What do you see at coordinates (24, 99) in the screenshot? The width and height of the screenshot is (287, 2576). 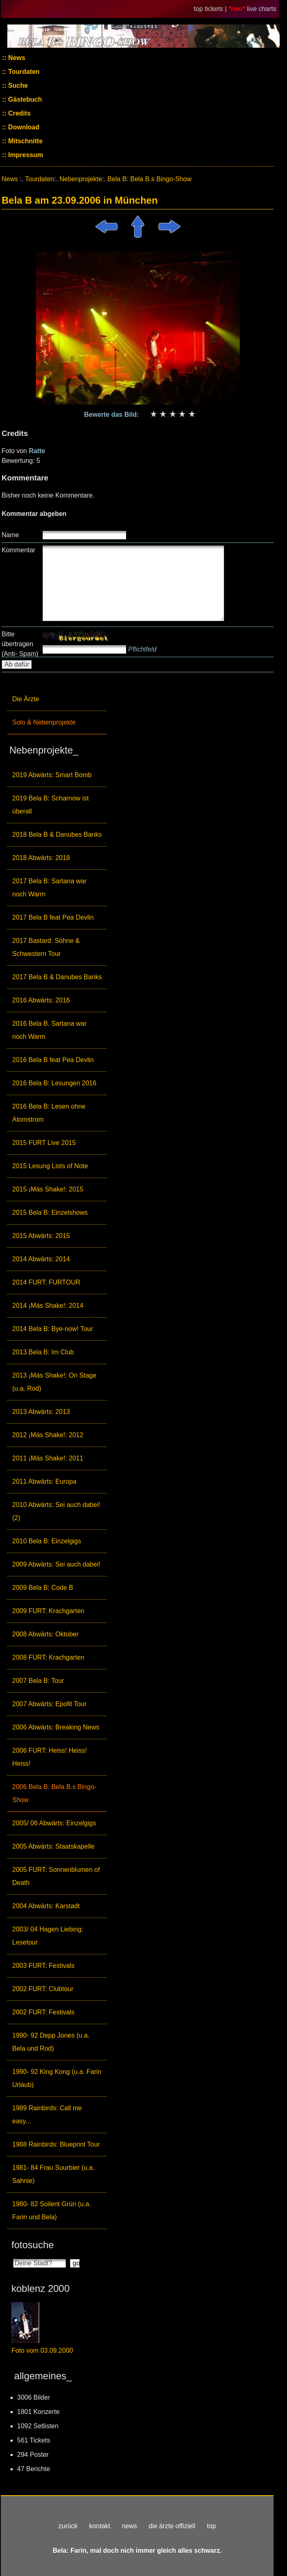 I see `Gästebuch` at bounding box center [24, 99].